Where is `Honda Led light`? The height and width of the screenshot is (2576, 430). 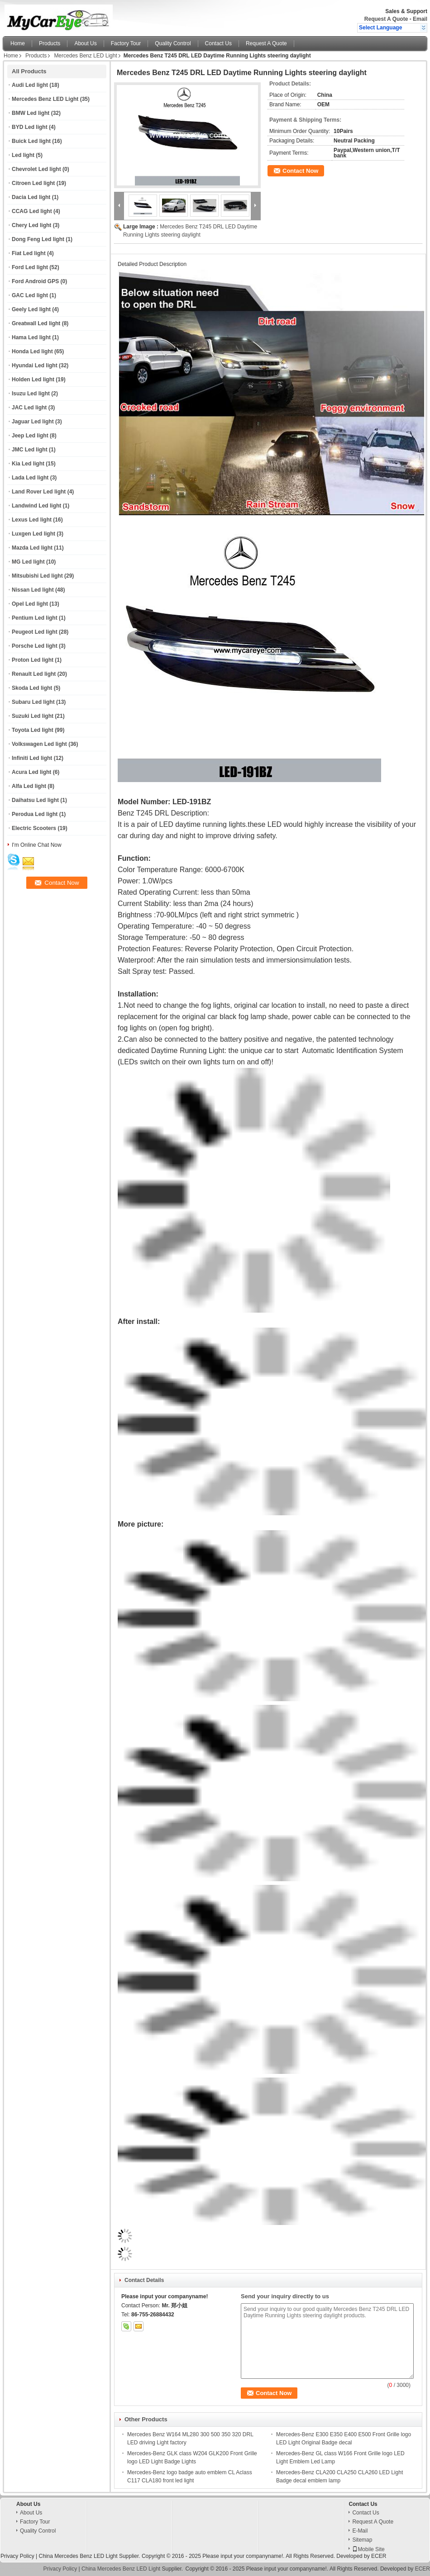
Honda Led light is located at coordinates (32, 351).